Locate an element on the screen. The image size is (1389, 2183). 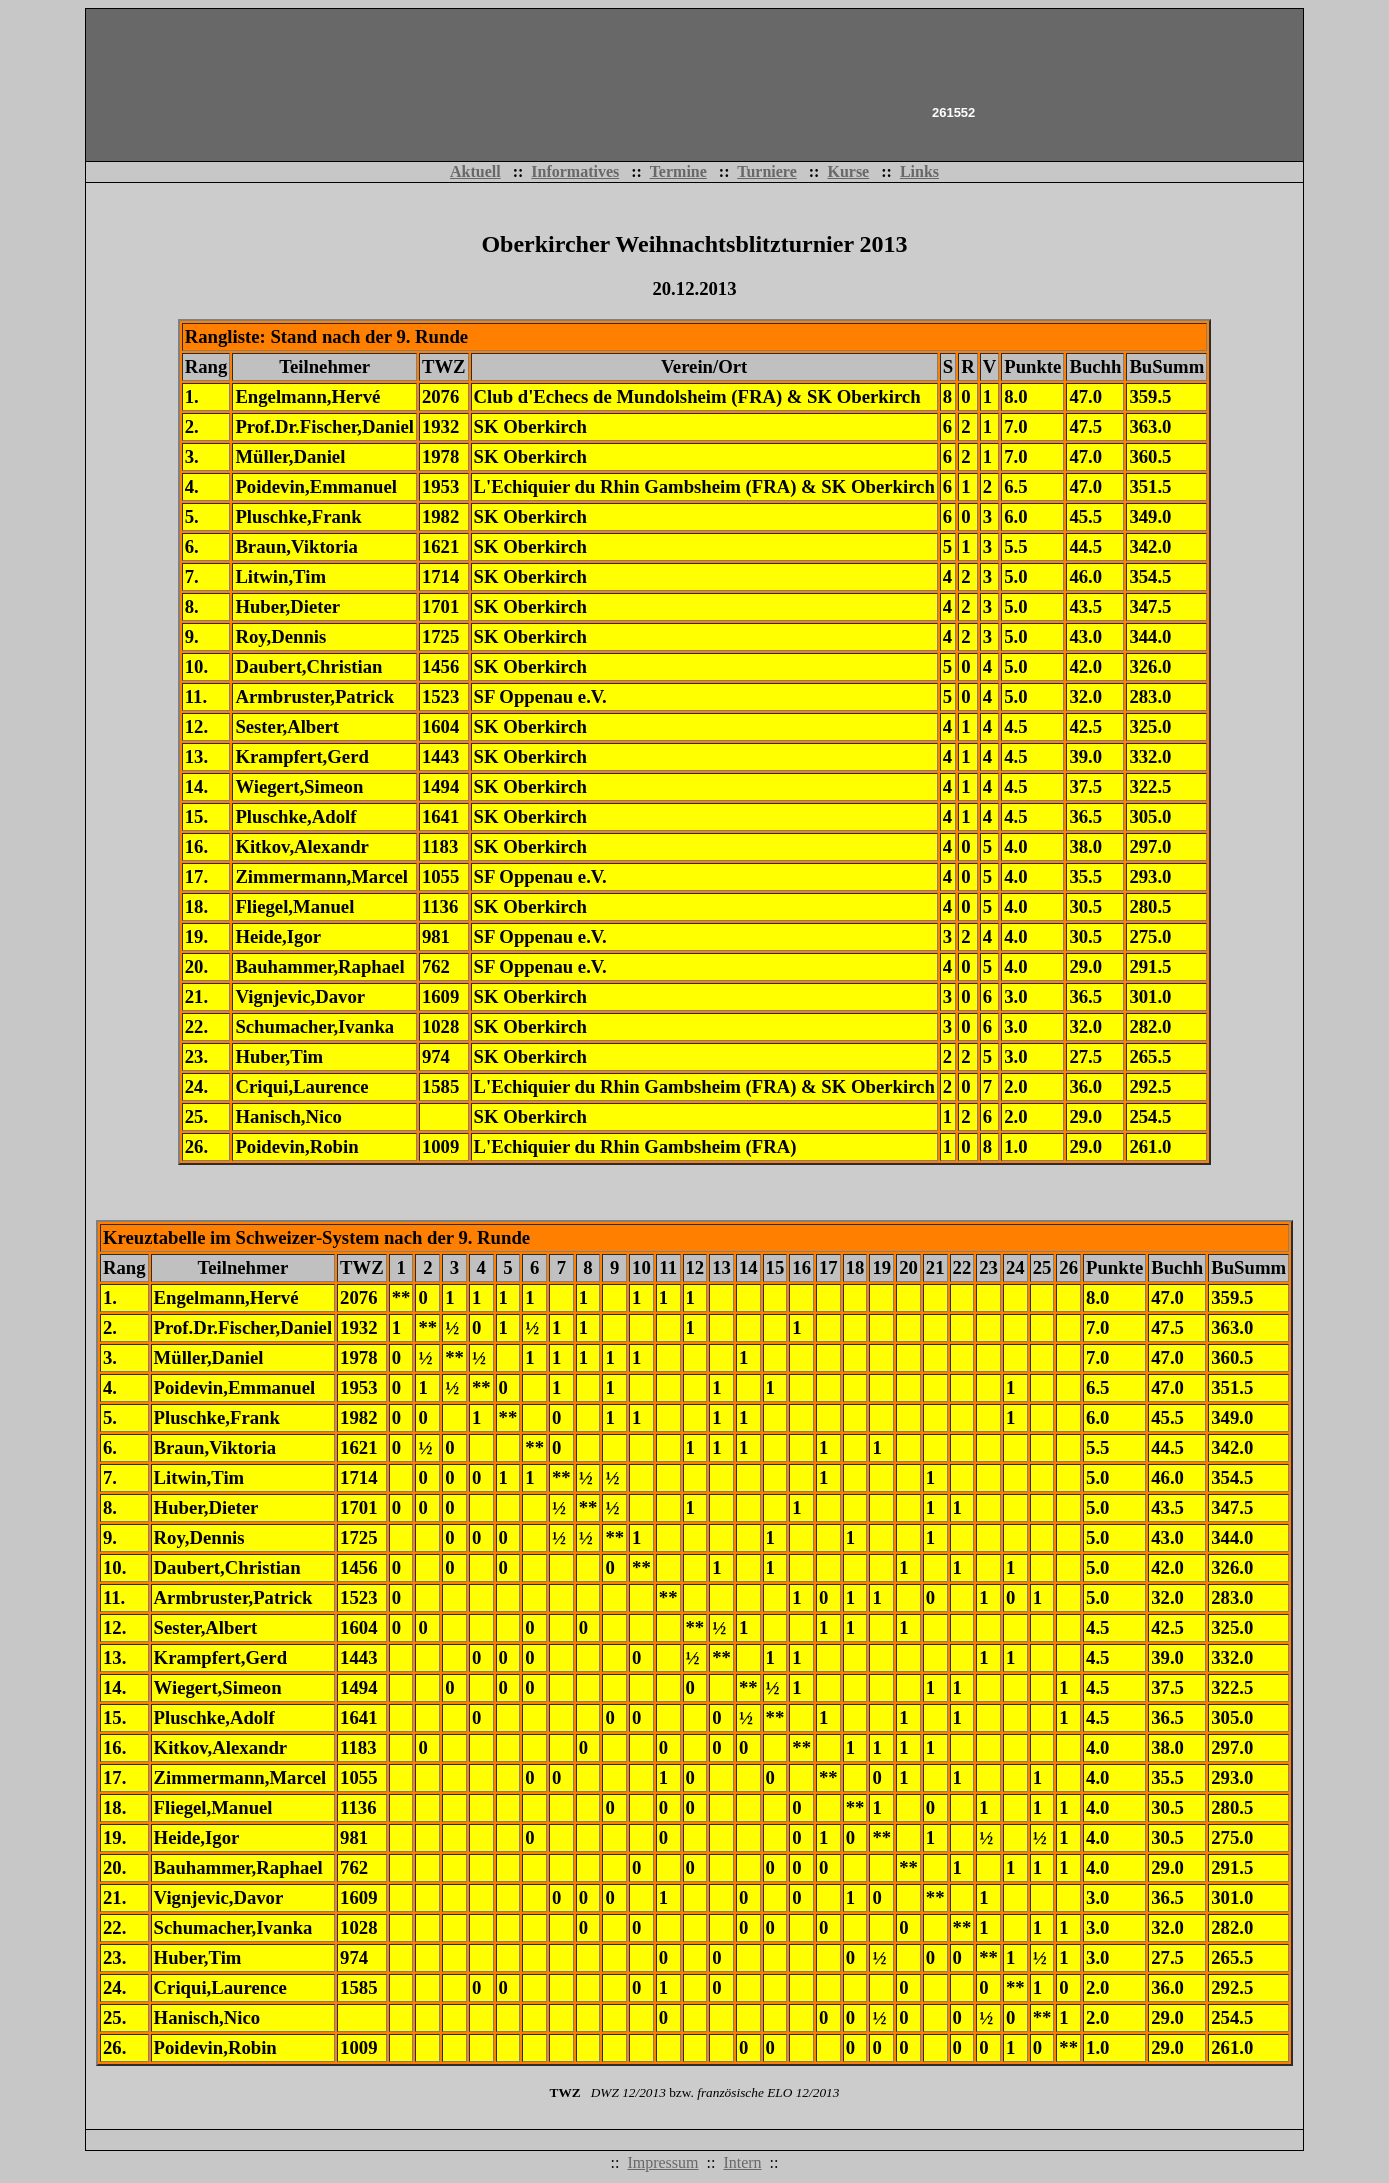
Links is located at coordinates (919, 171).